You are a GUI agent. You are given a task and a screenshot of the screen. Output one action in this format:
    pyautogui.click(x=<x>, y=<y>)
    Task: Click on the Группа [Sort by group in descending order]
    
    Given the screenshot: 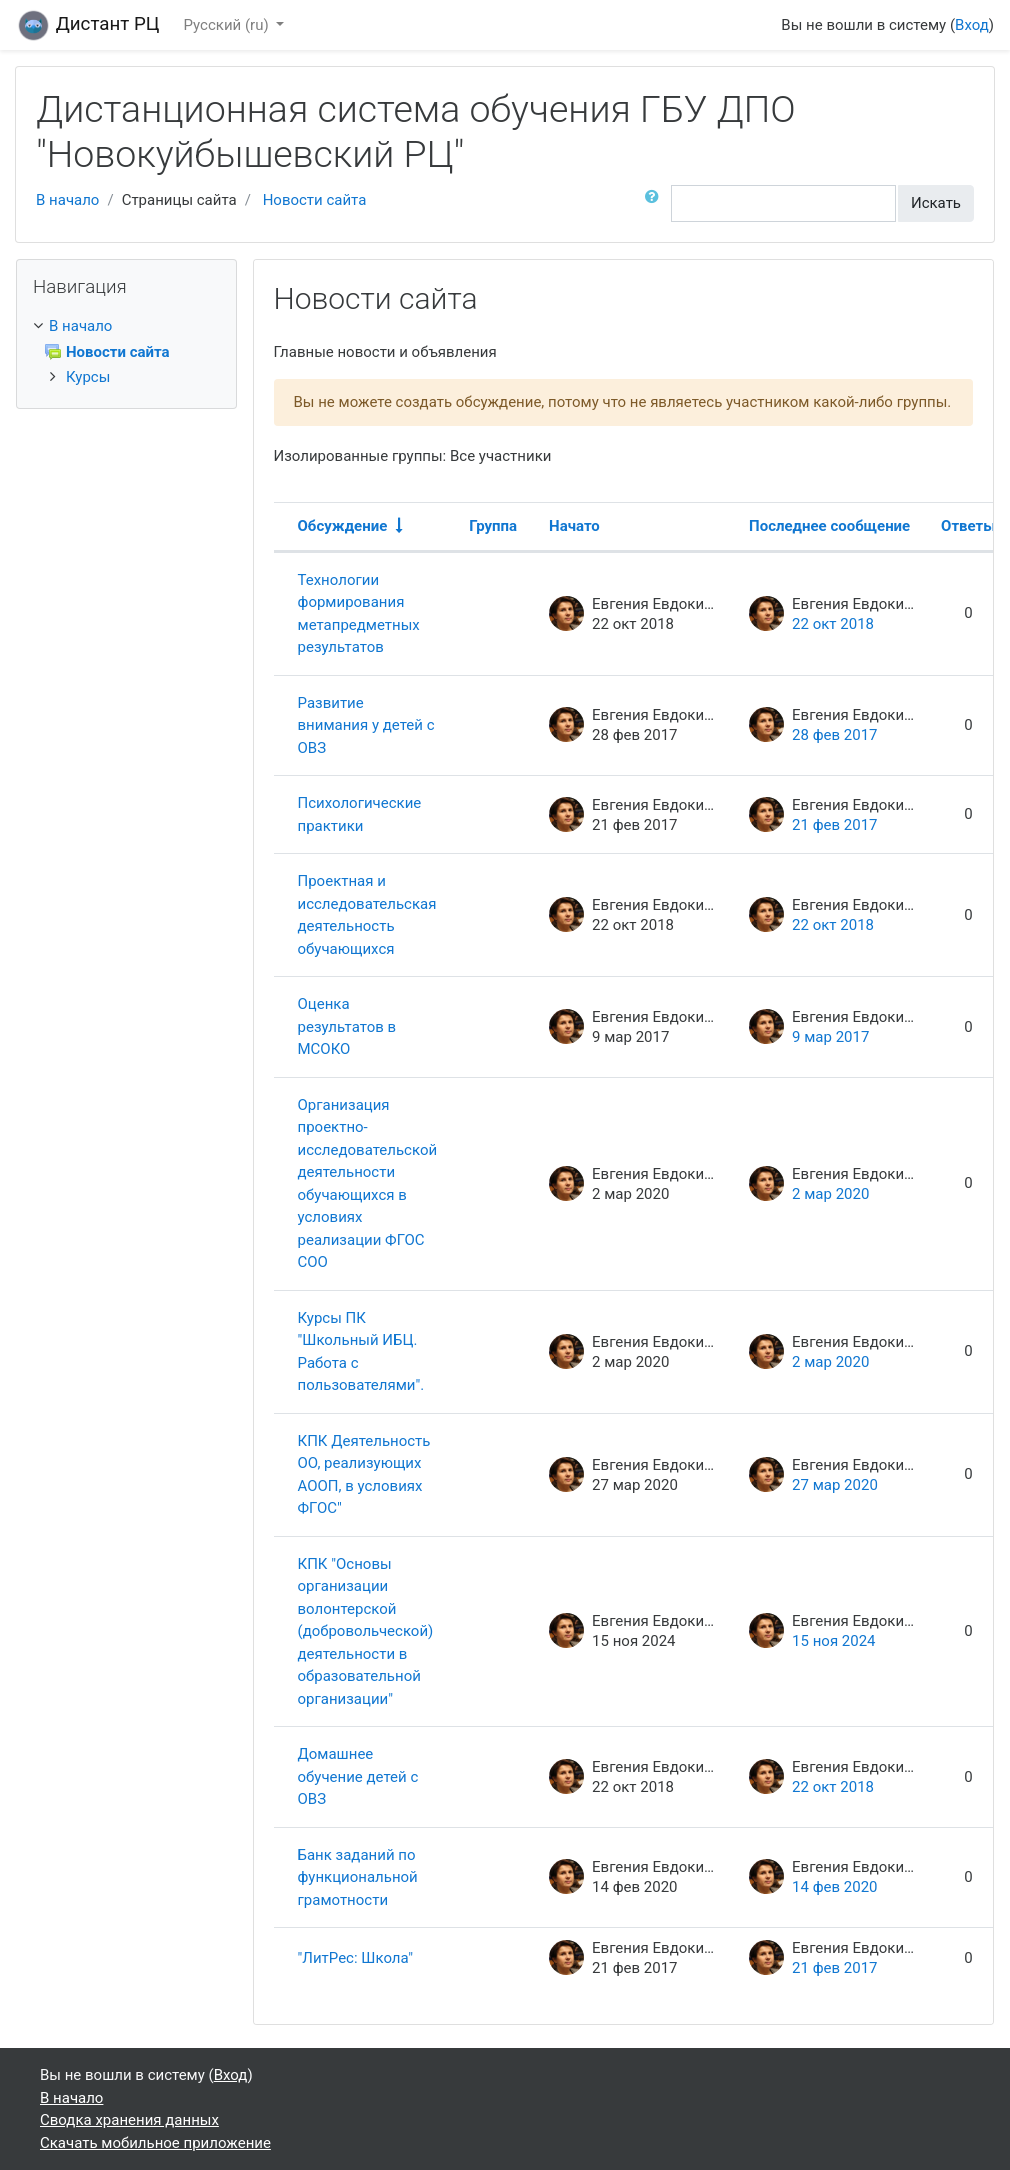 What is the action you would take?
    pyautogui.click(x=493, y=526)
    